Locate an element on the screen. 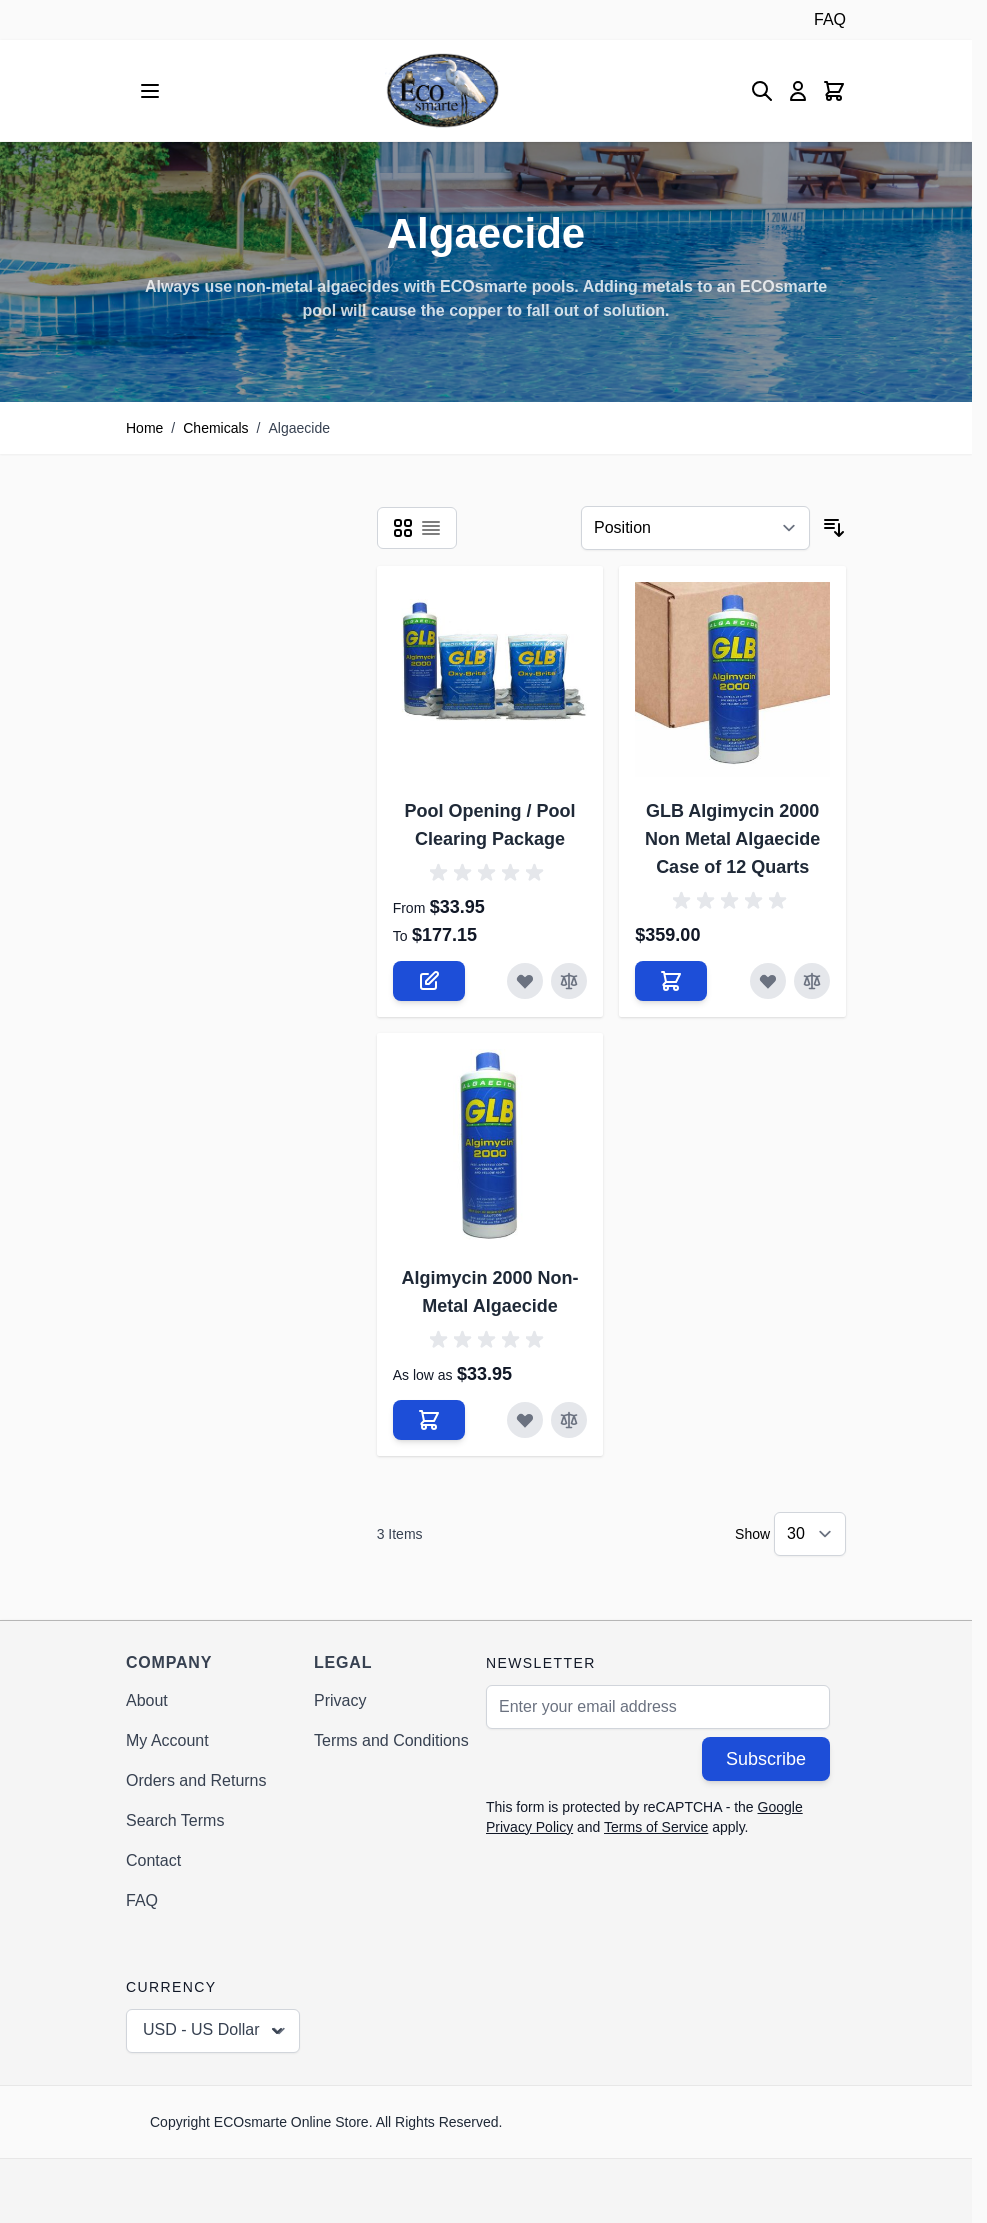 This screenshot has width=987, height=2223. [Products view mode - List] is located at coordinates (431, 528).